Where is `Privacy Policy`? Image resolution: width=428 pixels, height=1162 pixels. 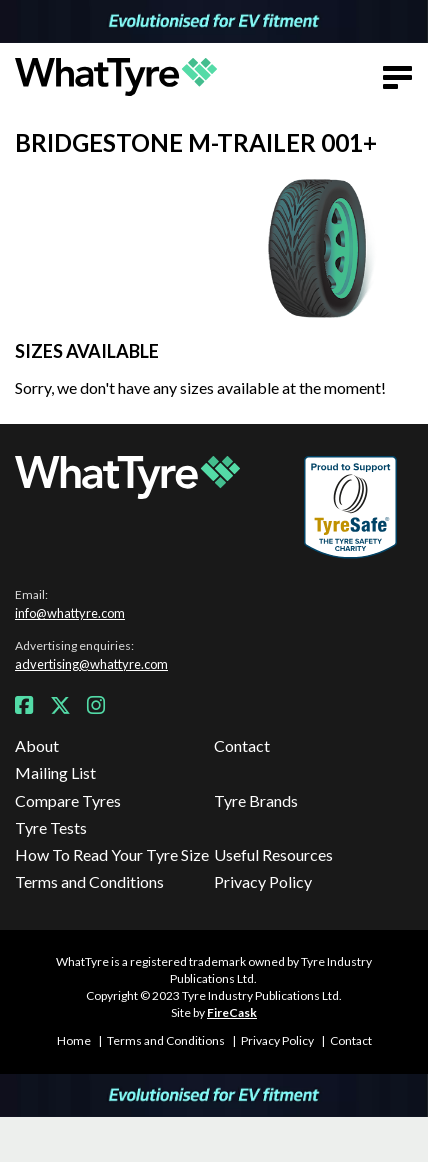
Privacy Policy is located at coordinates (263, 881).